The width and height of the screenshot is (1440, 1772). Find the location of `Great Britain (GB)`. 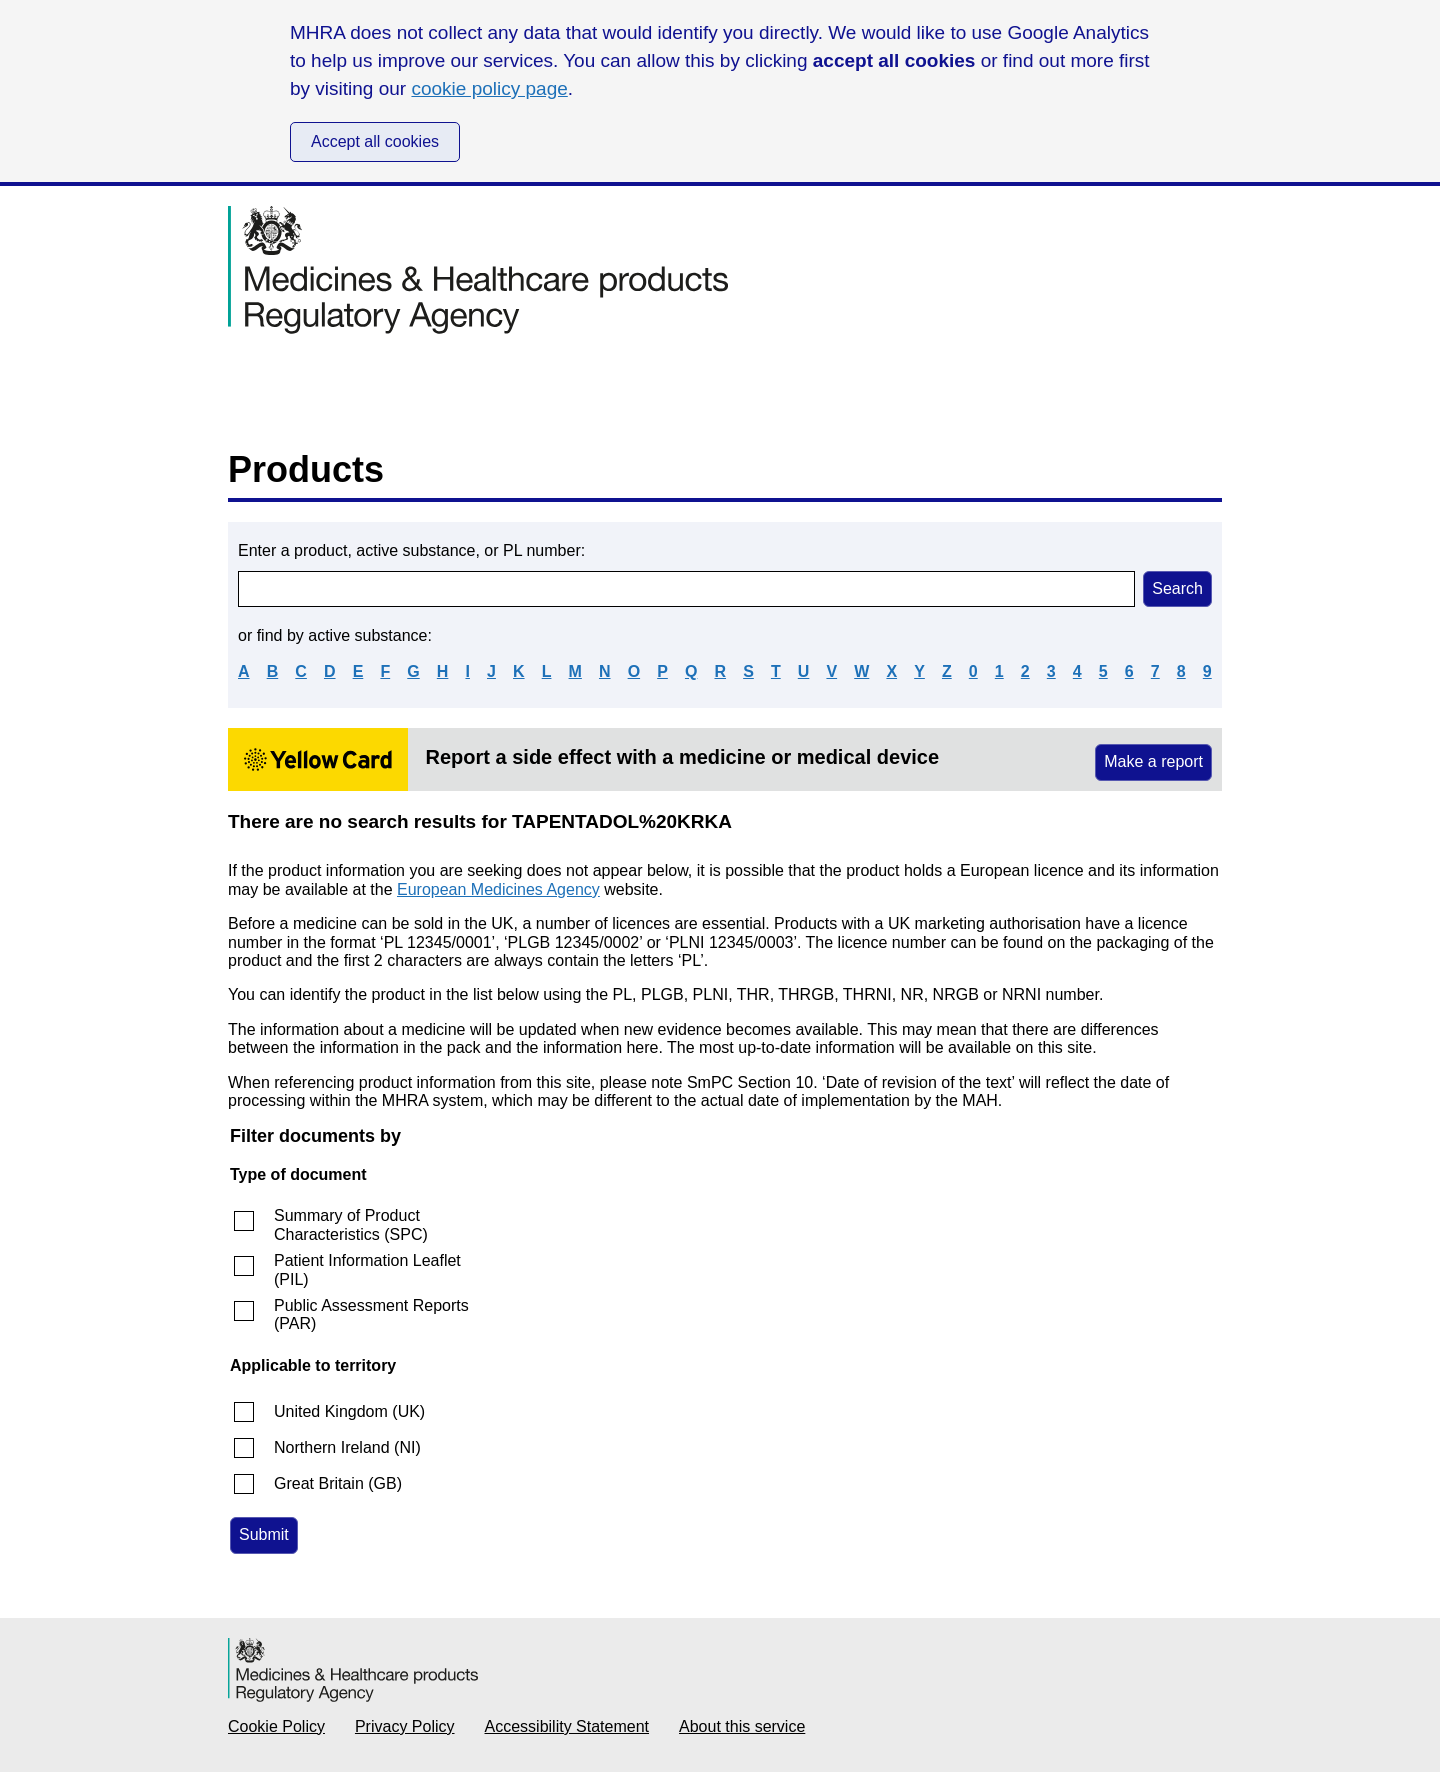

Great Britain (GB) is located at coordinates (338, 1483).